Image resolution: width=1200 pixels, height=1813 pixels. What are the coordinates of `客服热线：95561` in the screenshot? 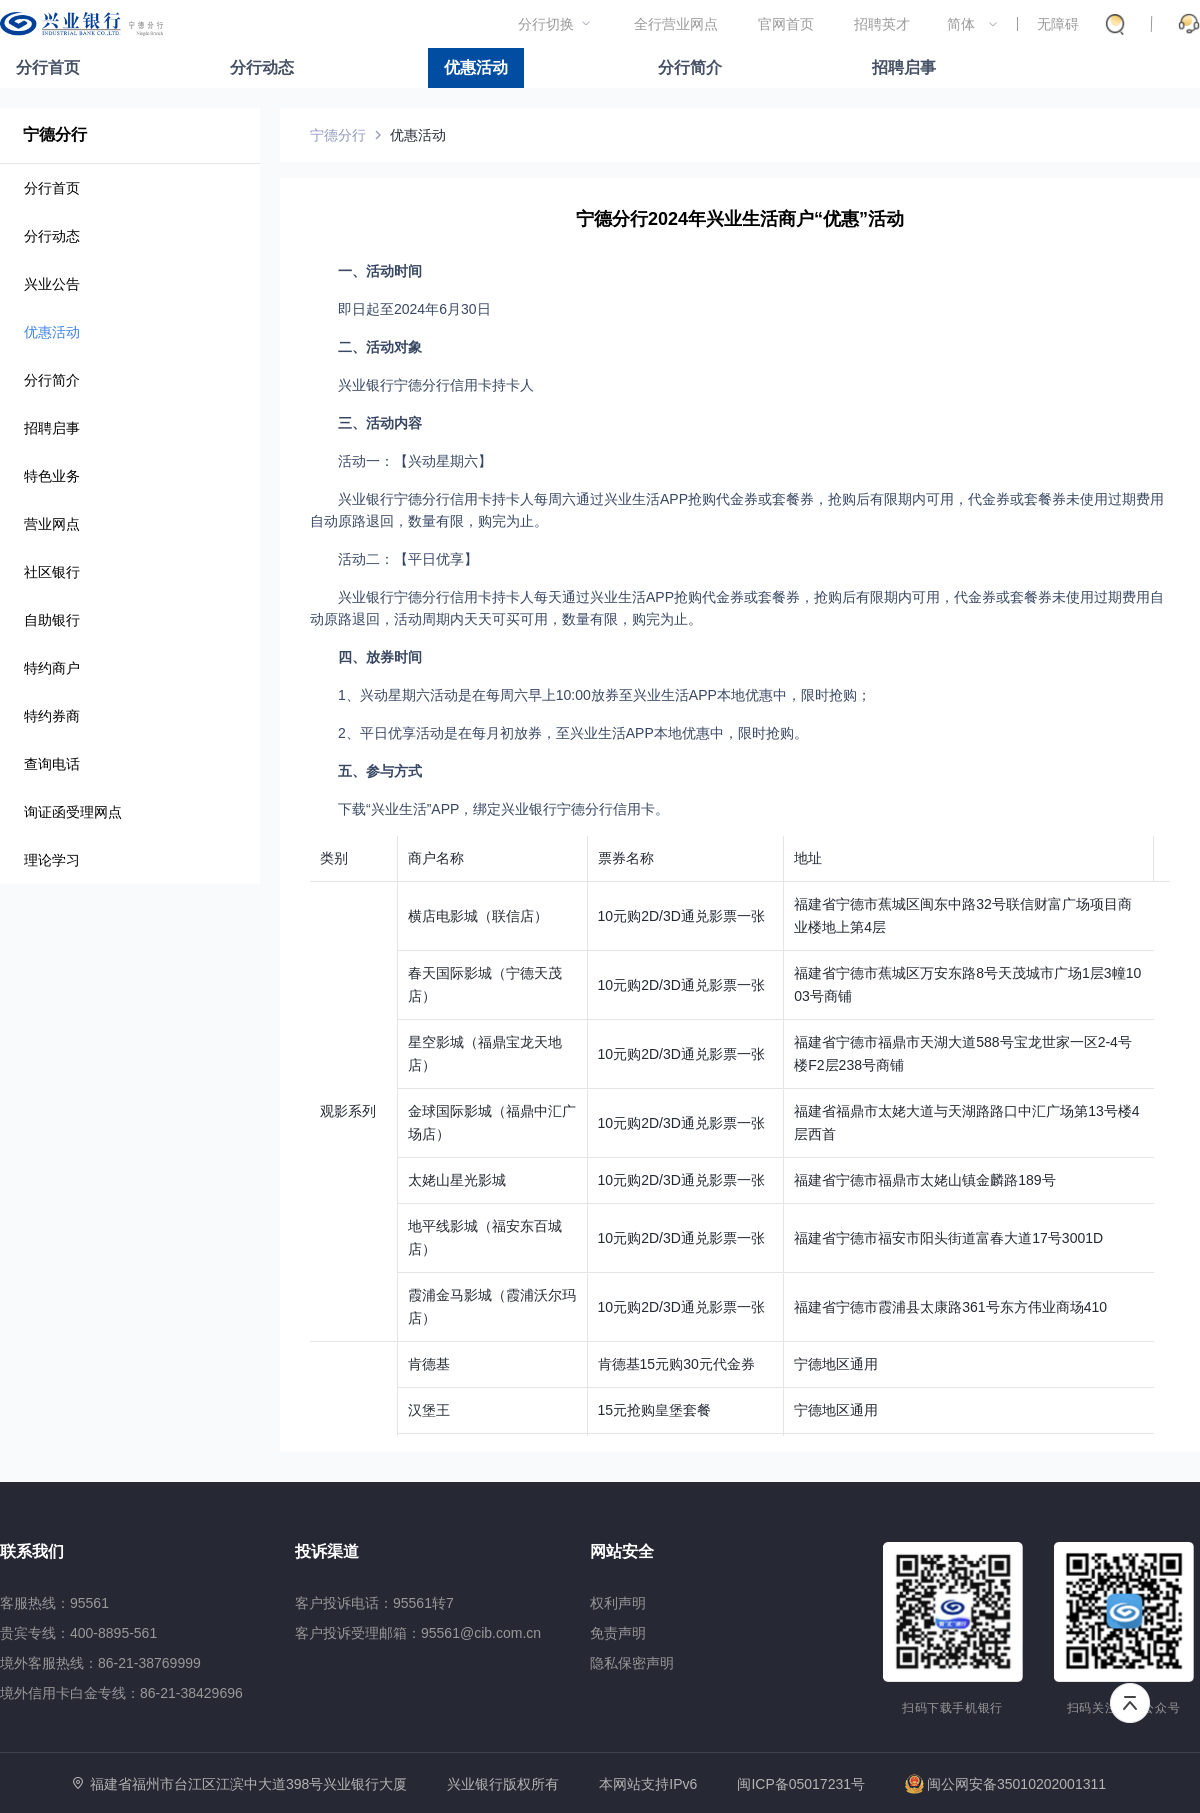 It's located at (54, 1603).